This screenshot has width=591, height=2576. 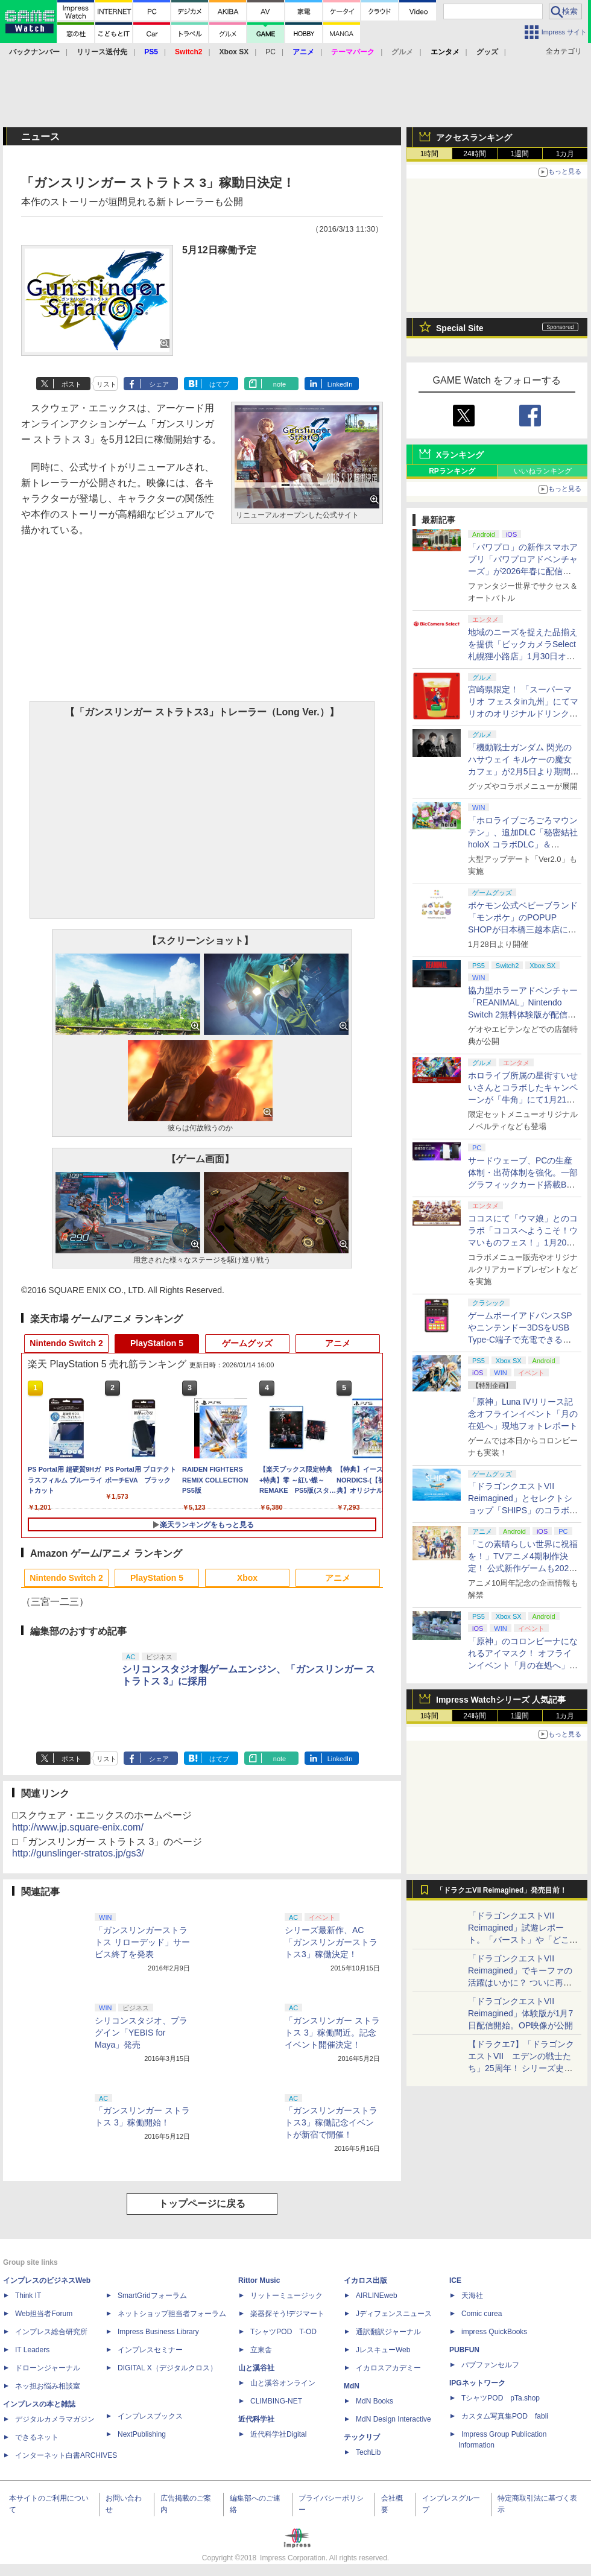 I want to click on IT Leaders, so click(x=32, y=2350).